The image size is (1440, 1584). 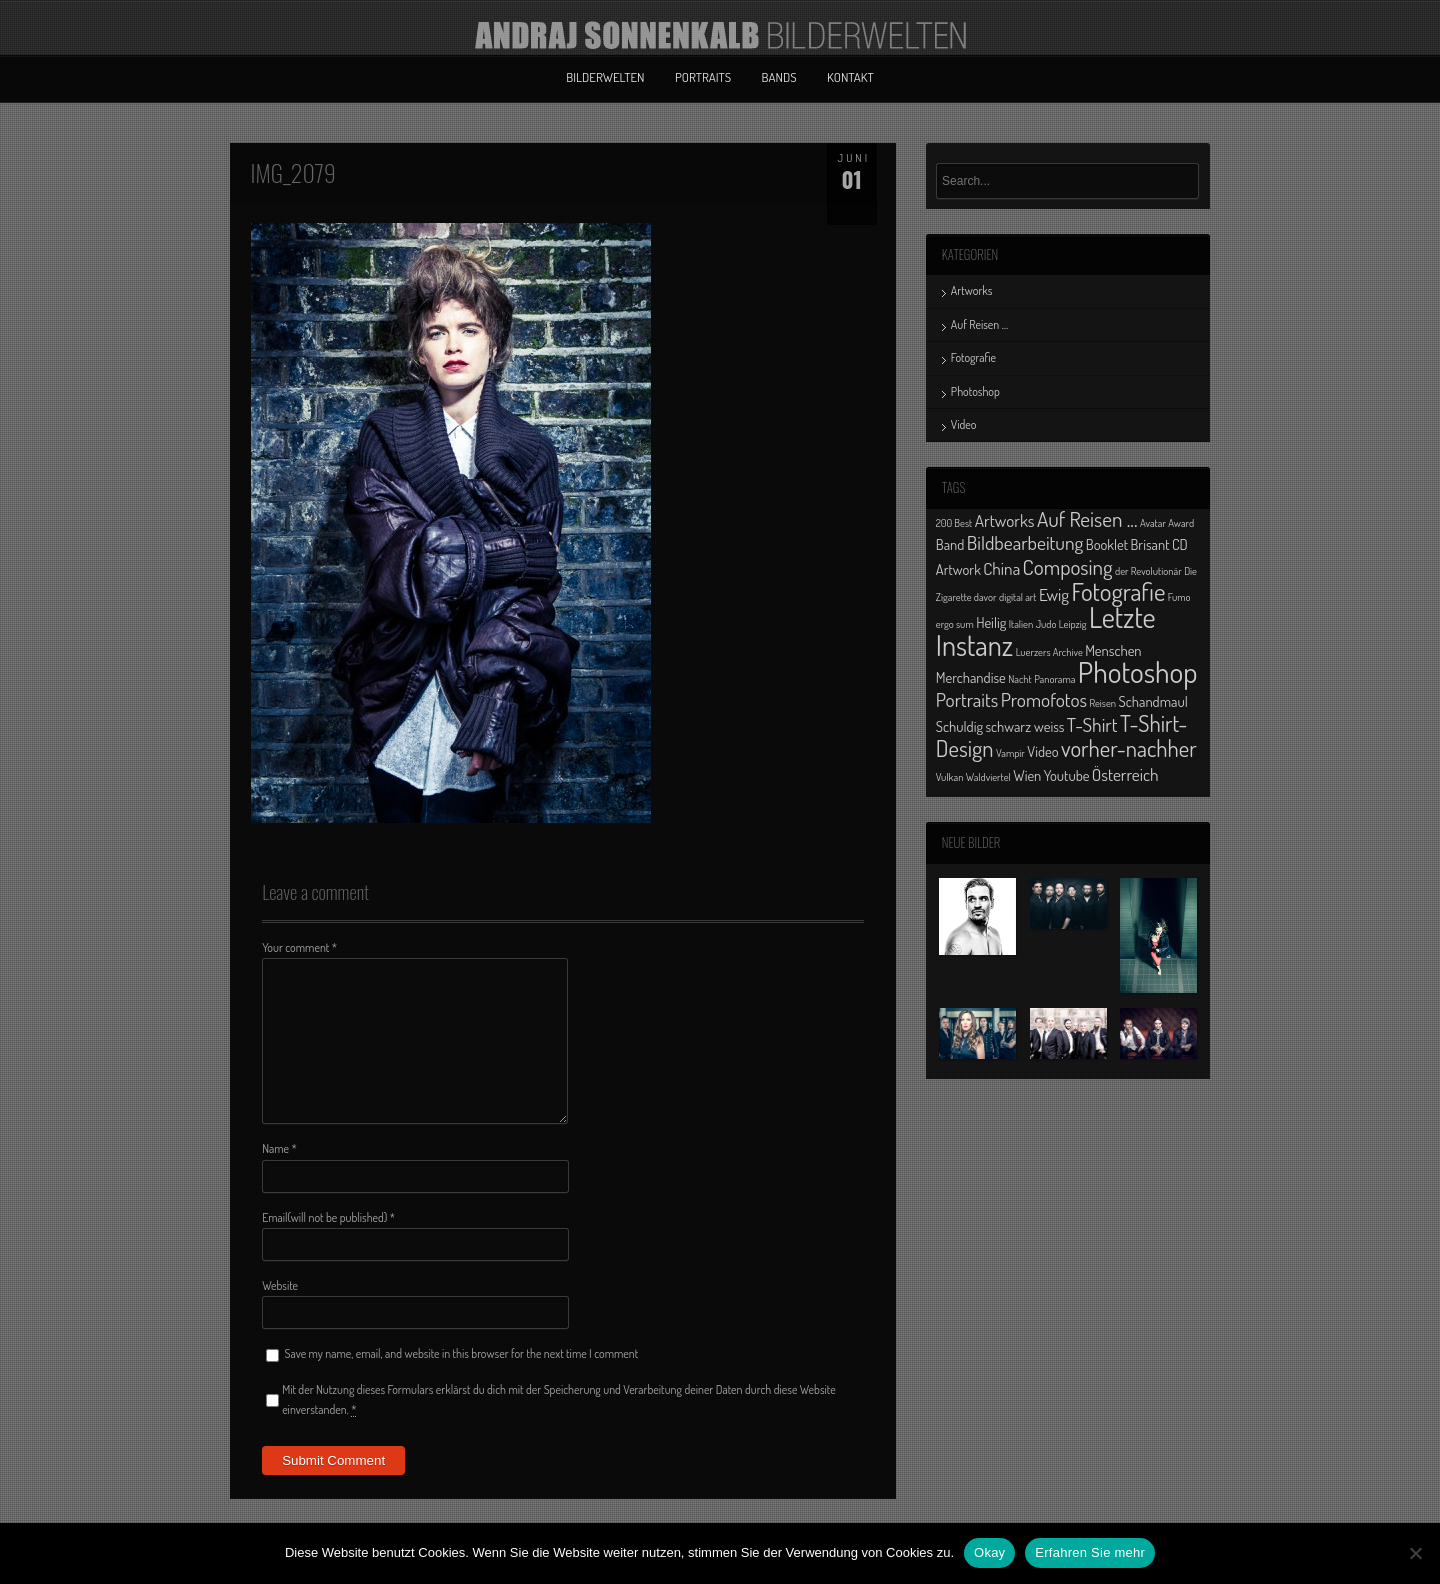 I want to click on Leipzig [Leipzig (1 Eintrag)], so click(x=1073, y=624).